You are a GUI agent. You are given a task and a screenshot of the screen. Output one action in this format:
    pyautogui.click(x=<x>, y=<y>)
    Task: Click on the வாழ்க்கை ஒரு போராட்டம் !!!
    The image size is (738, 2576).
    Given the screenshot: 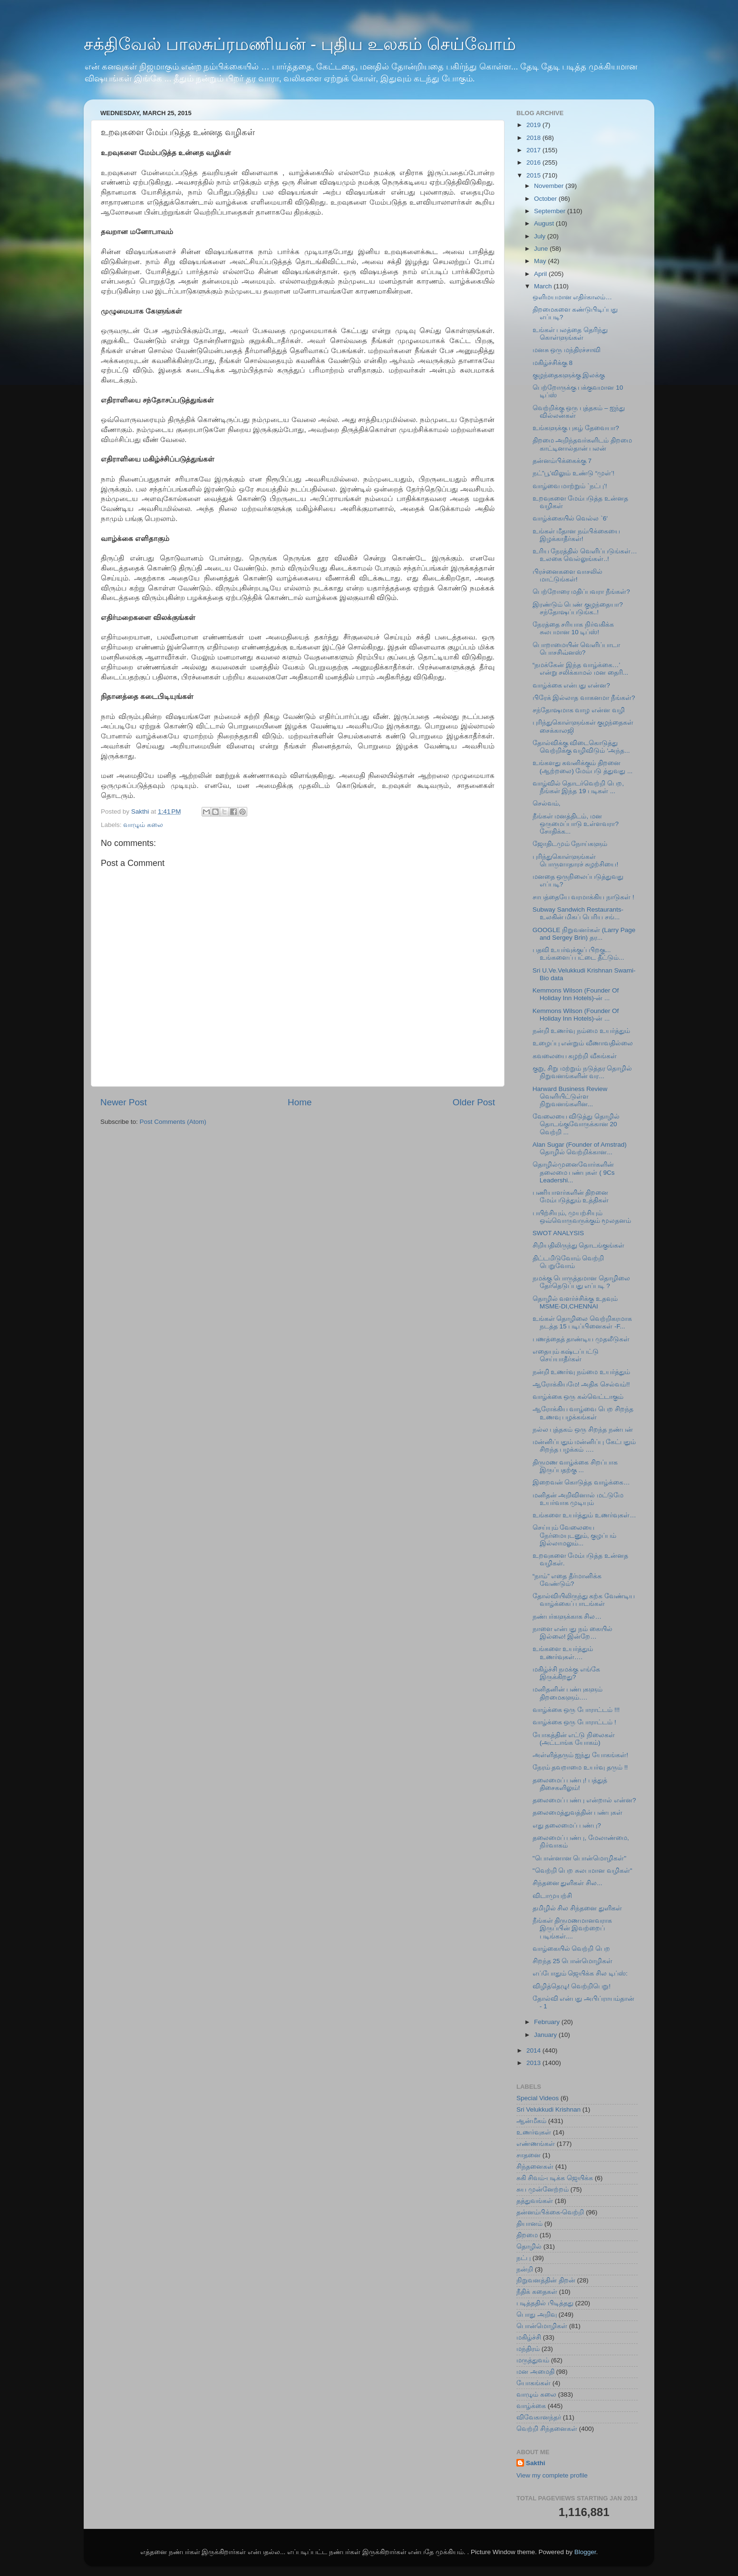 What is the action you would take?
    pyautogui.click(x=576, y=1709)
    